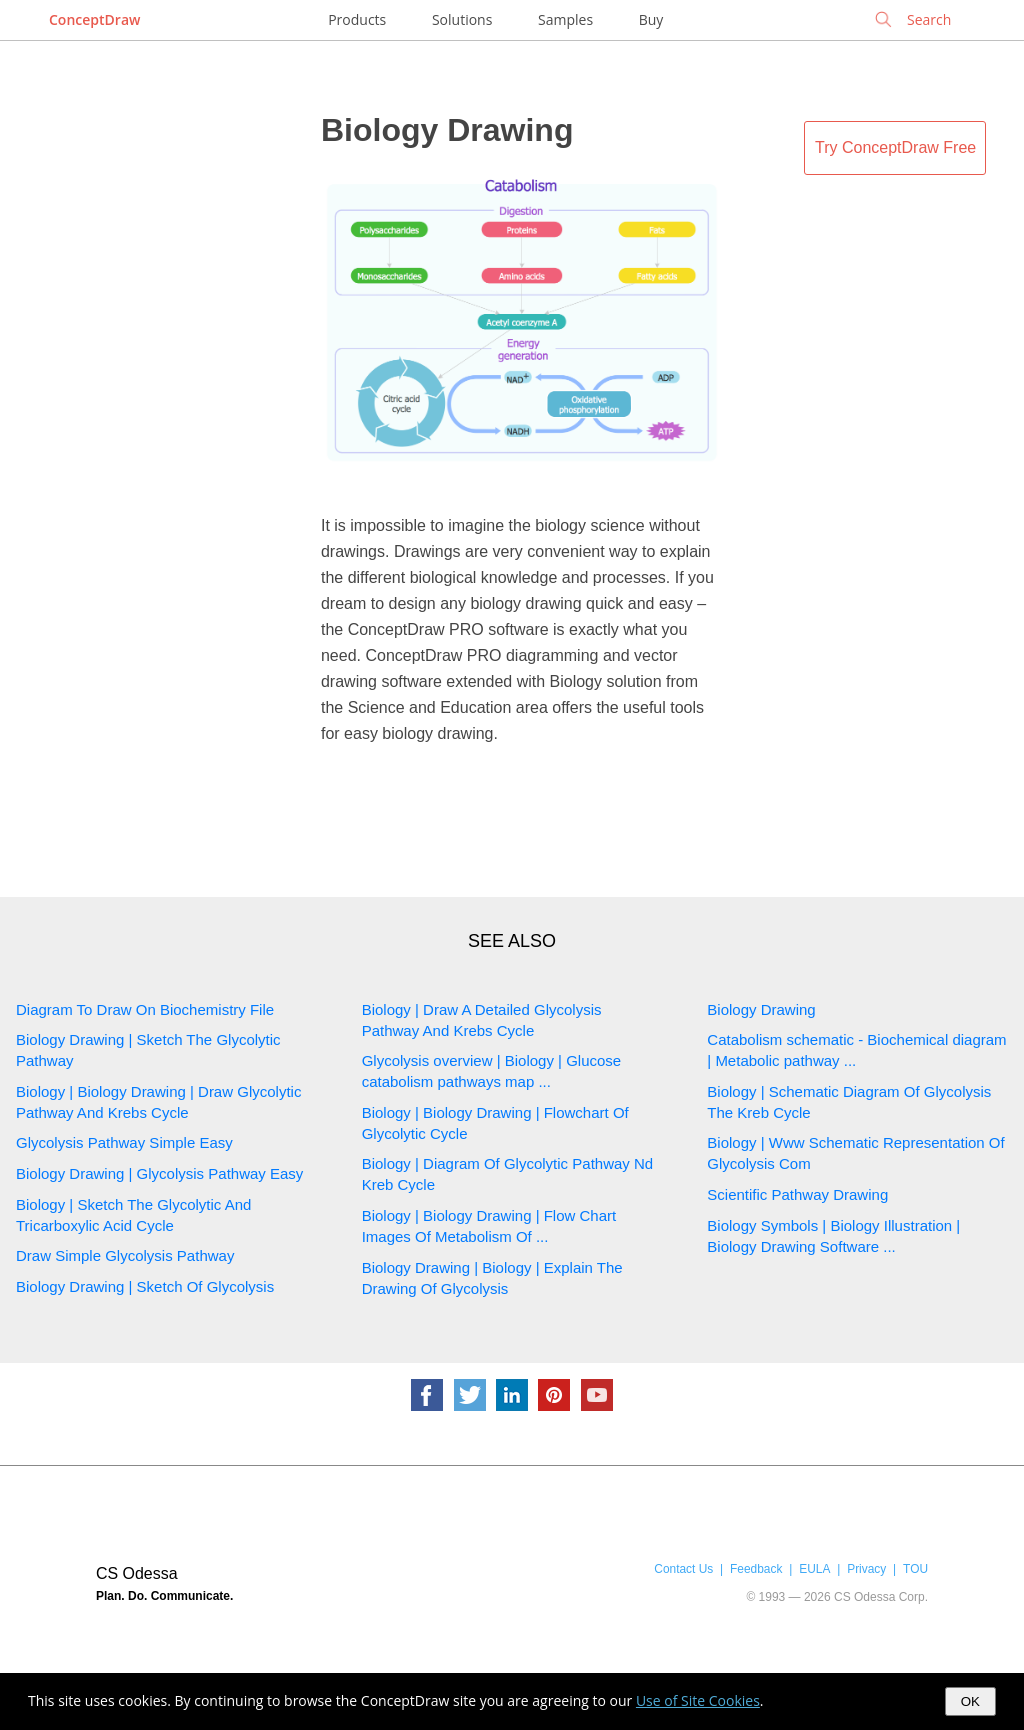  Describe the element at coordinates (462, 19) in the screenshot. I see `Solutions` at that location.